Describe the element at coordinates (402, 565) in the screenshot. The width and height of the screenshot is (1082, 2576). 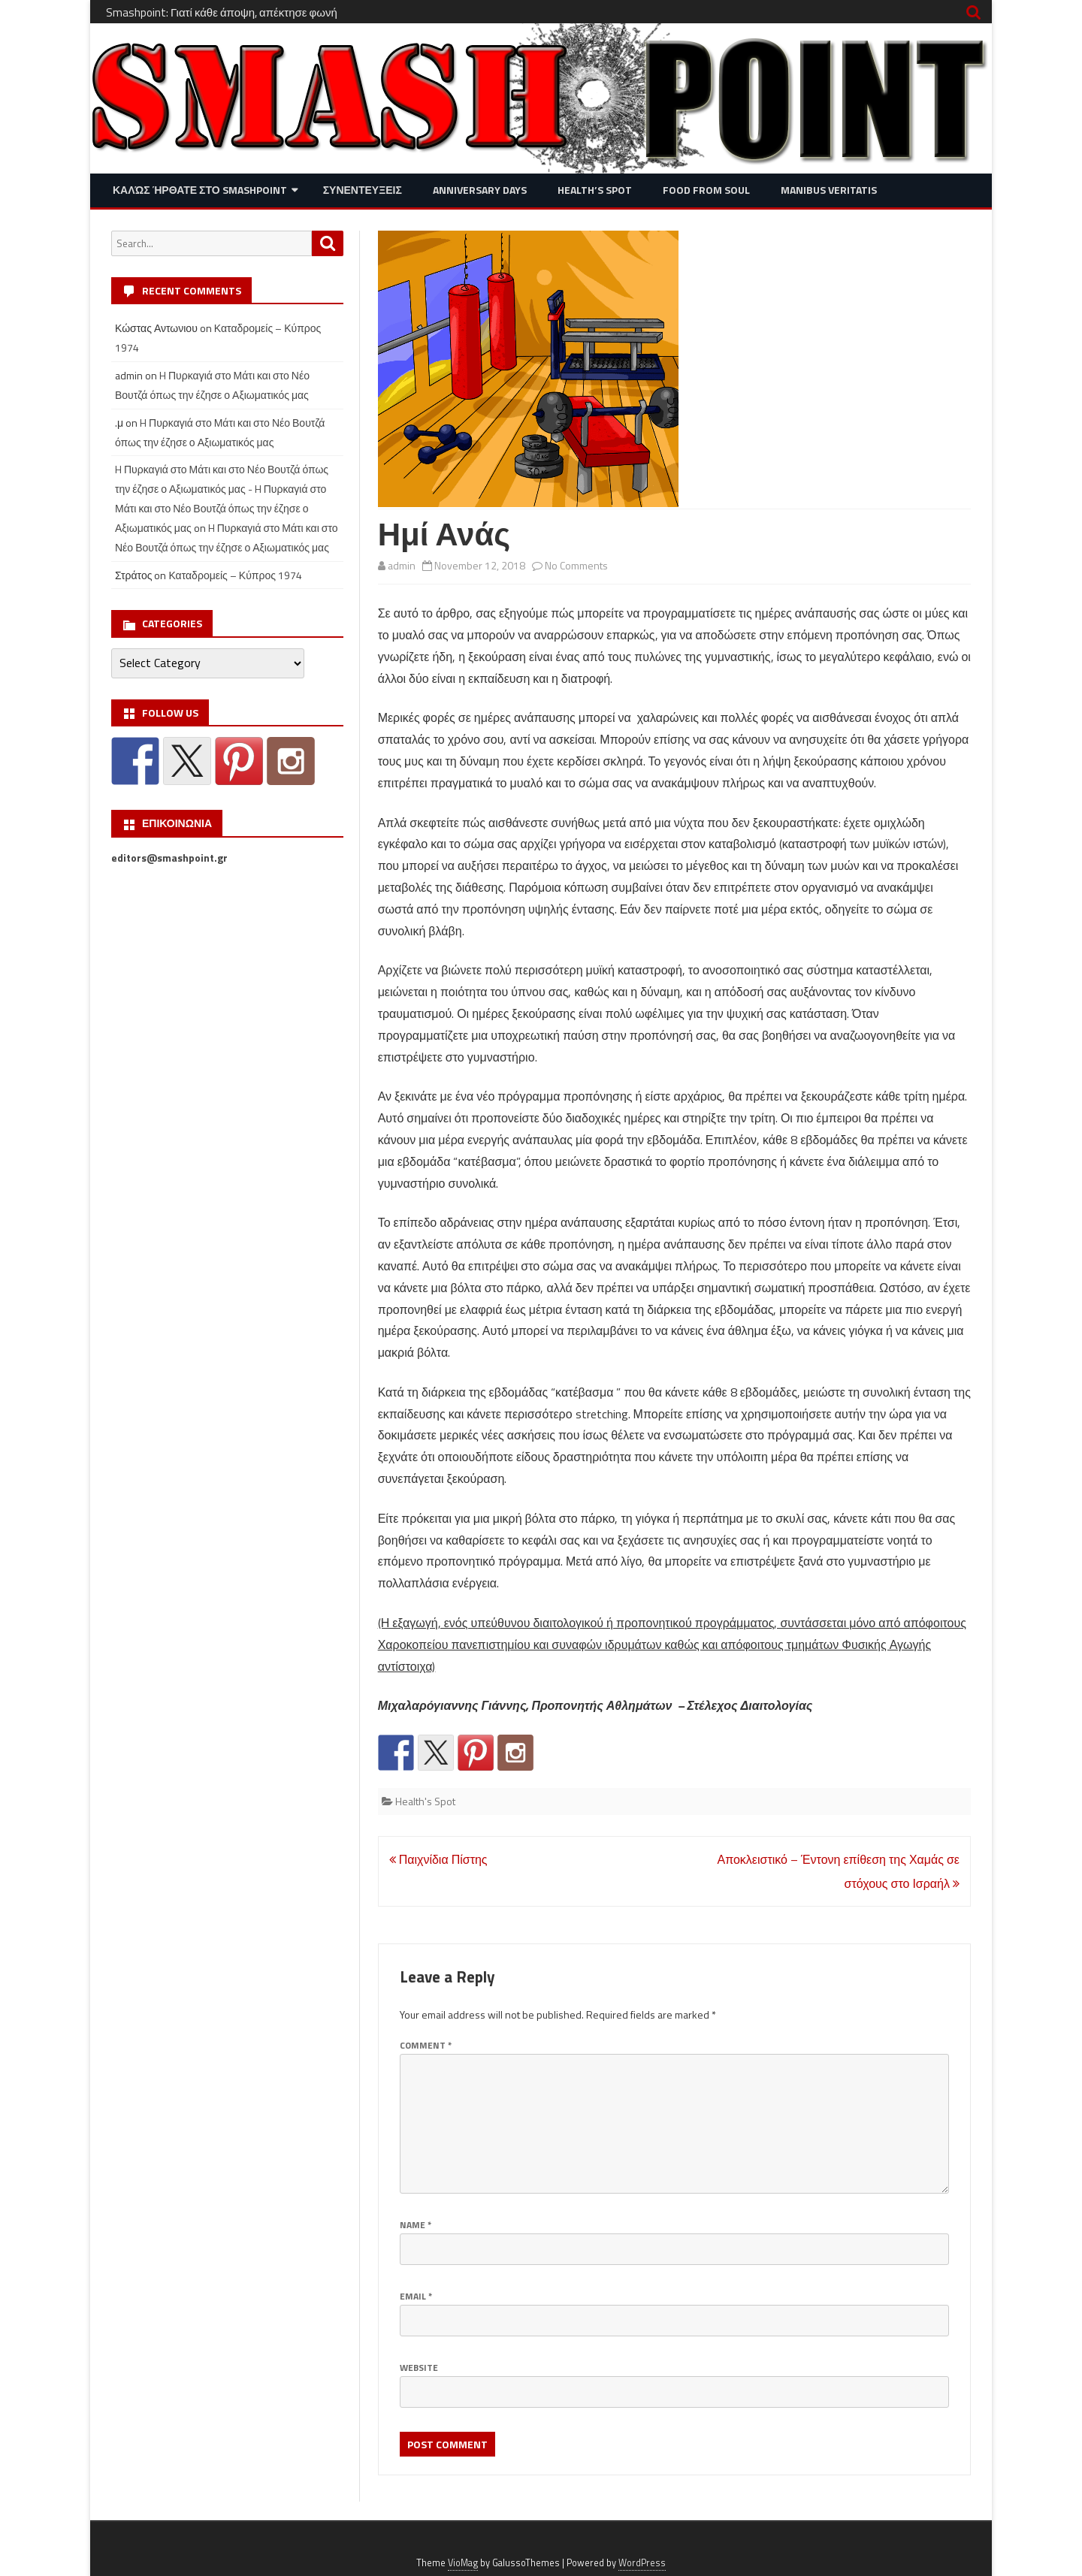
I see `admin` at that location.